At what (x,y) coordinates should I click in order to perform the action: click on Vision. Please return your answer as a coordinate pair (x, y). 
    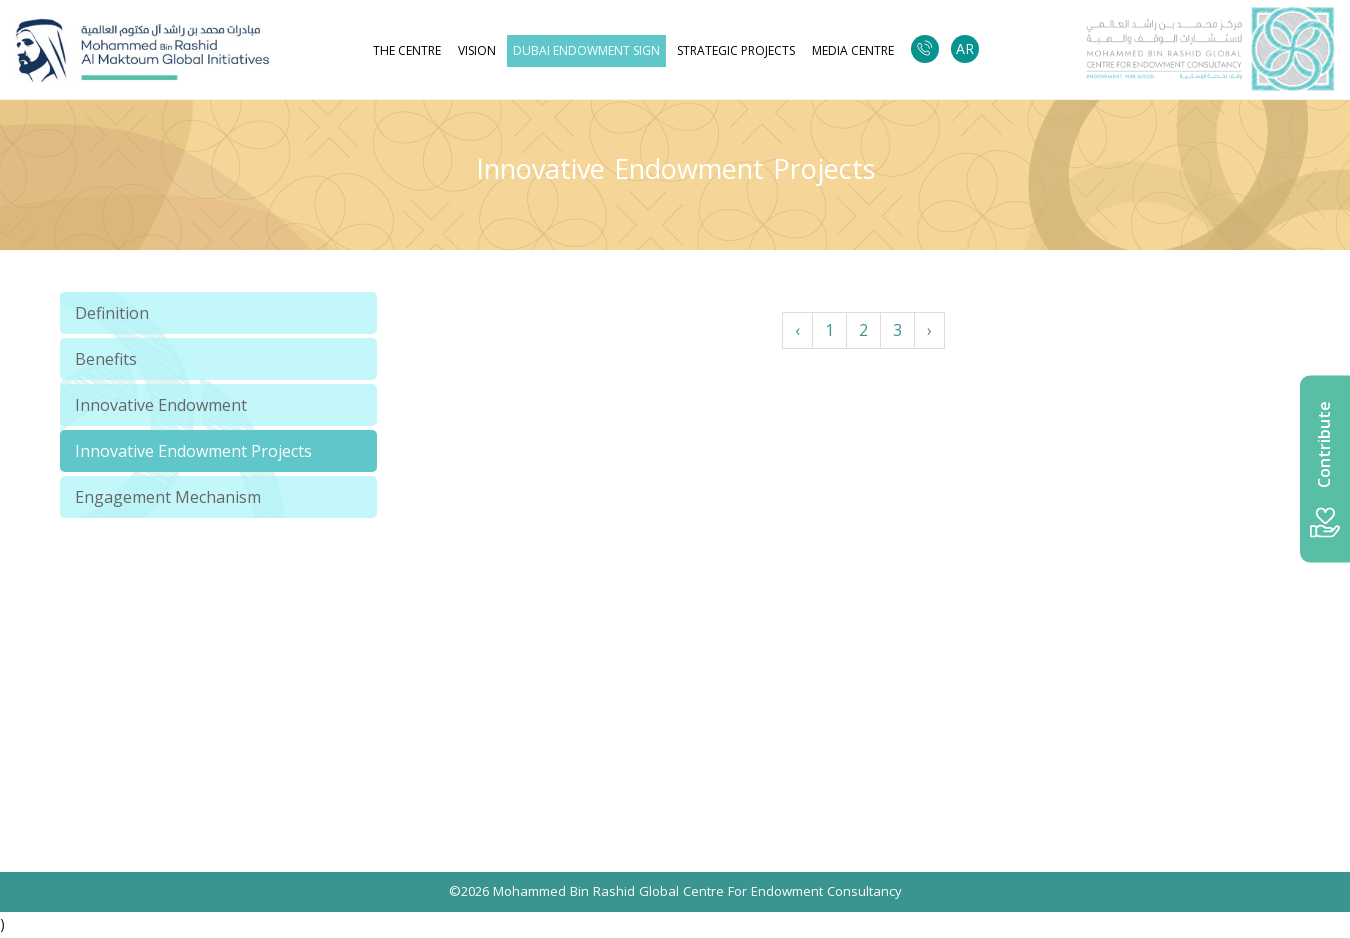
    Looking at the image, I should click on (477, 51).